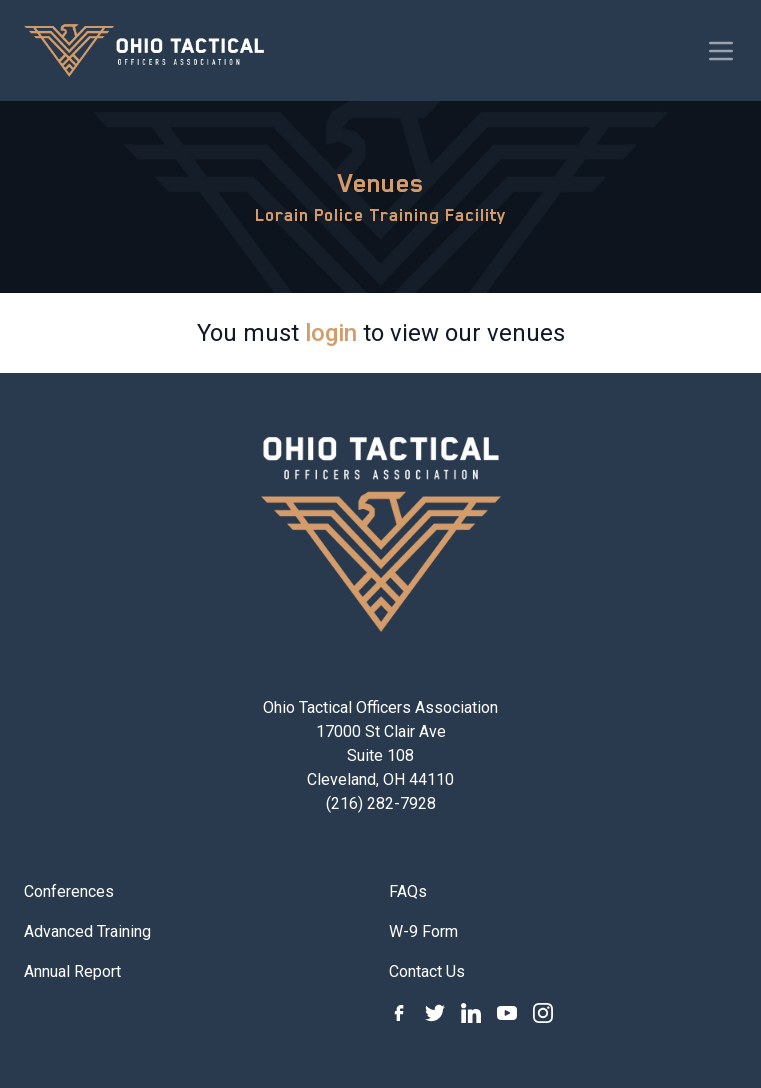 This screenshot has width=761, height=1088. What do you see at coordinates (408, 891) in the screenshot?
I see `FAQs` at bounding box center [408, 891].